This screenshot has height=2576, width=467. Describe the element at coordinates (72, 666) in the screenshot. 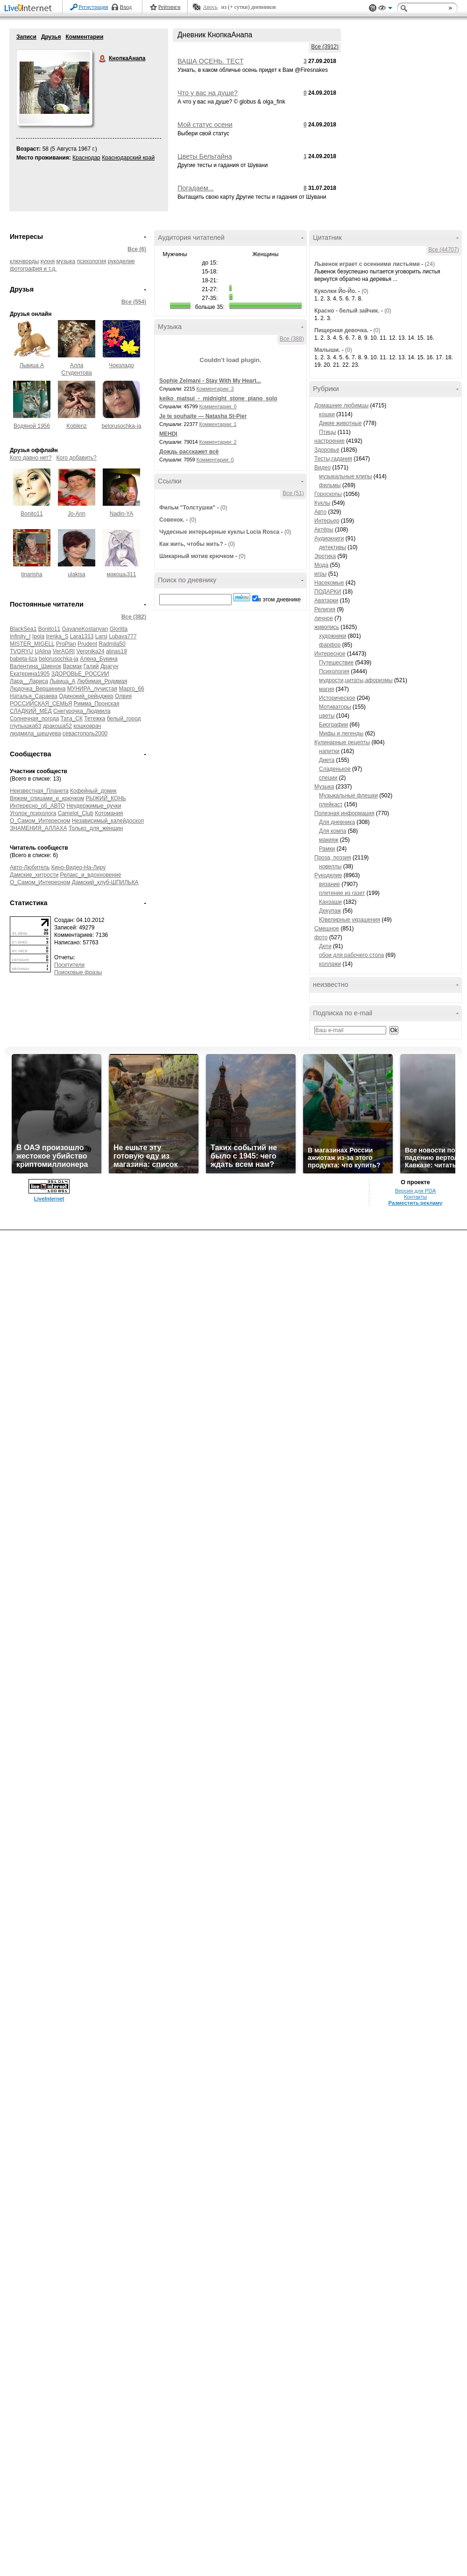

I see `Васмак` at that location.